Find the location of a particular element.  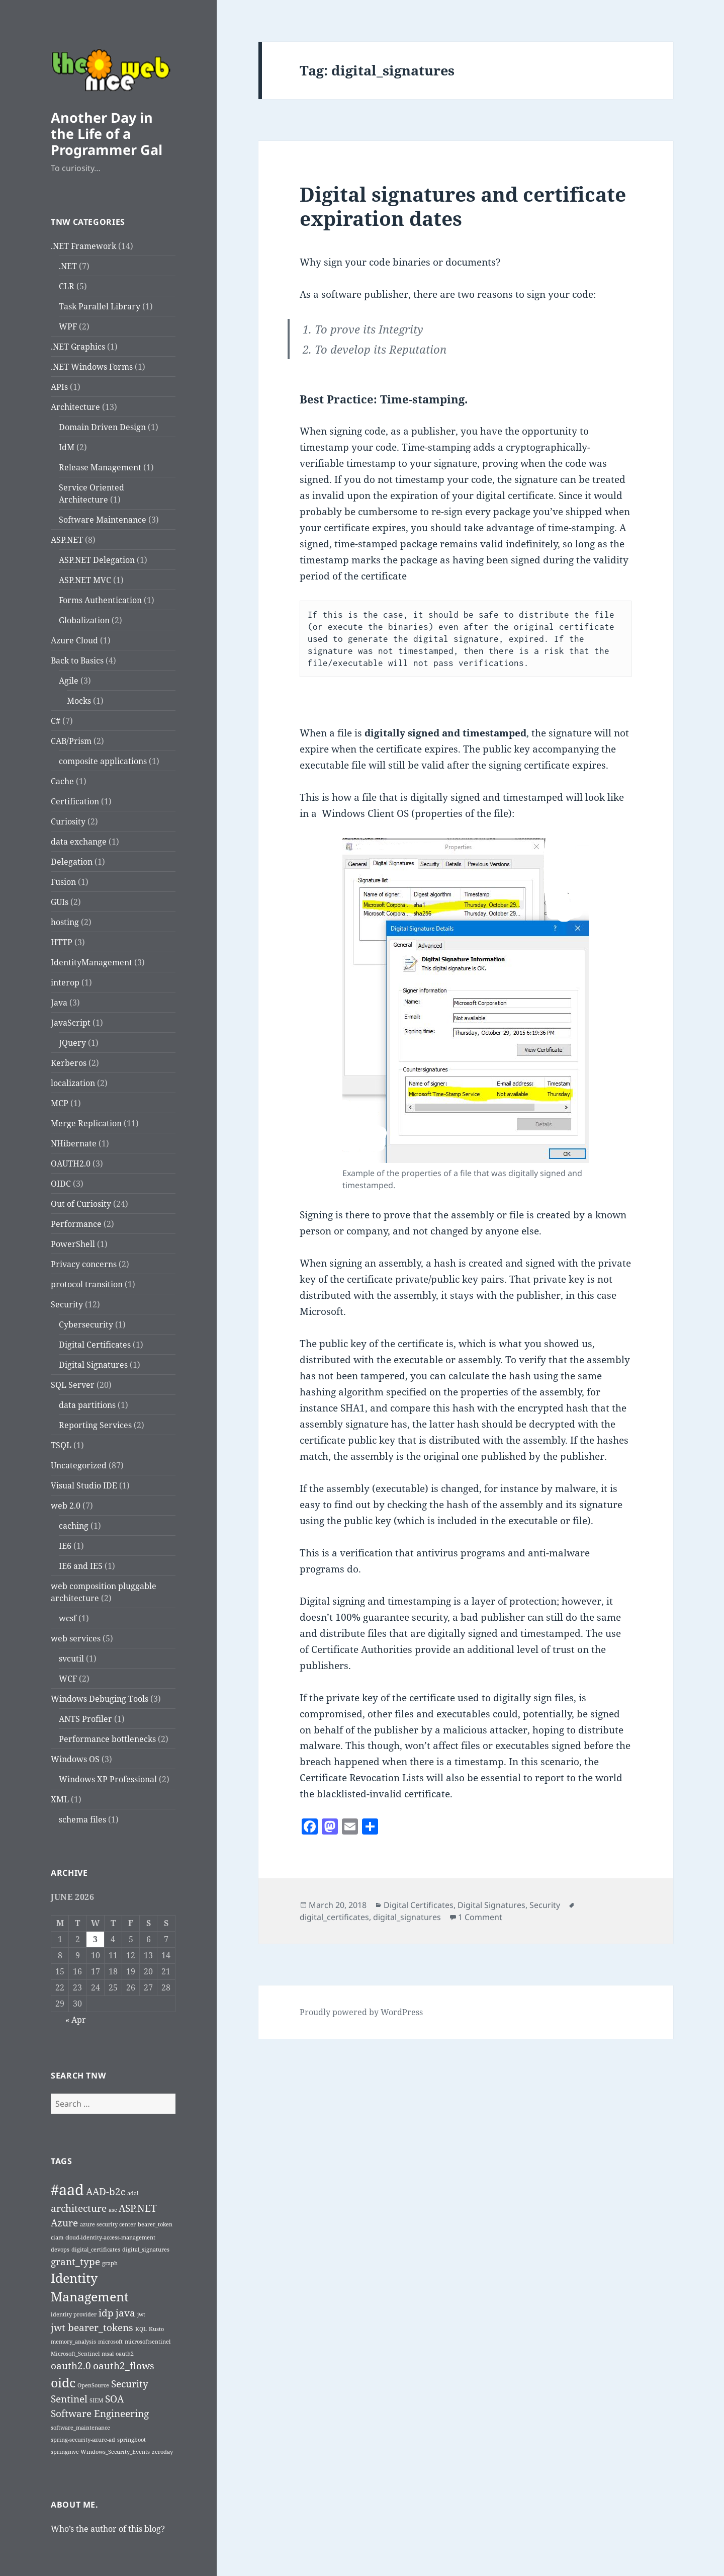

IE6 and IE5 is located at coordinates (81, 1565).